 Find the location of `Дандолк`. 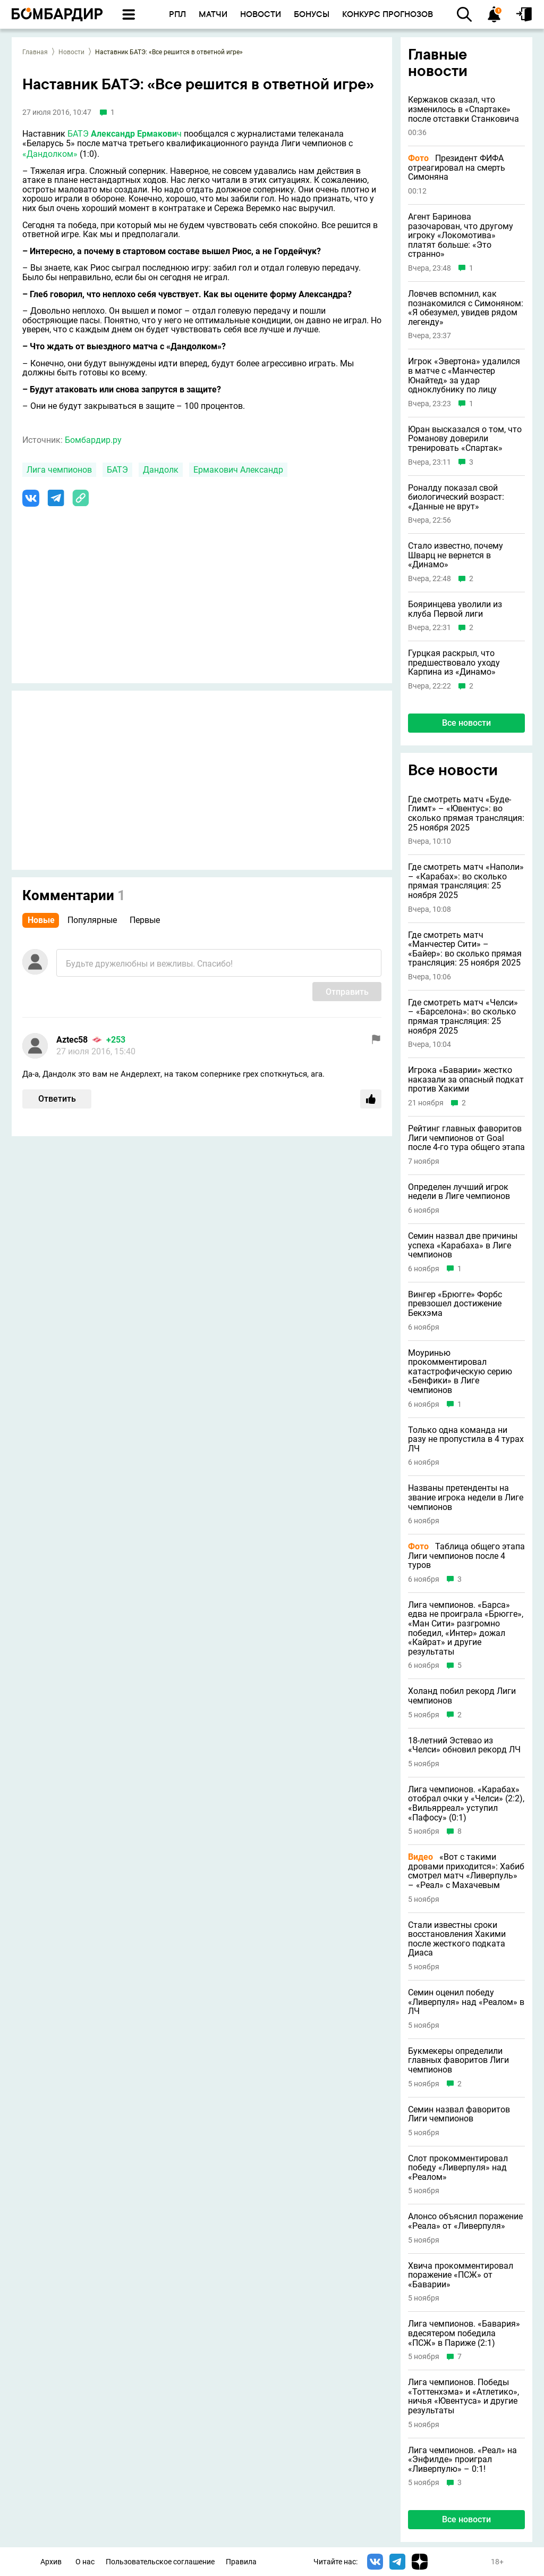

Дандолк is located at coordinates (160, 470).